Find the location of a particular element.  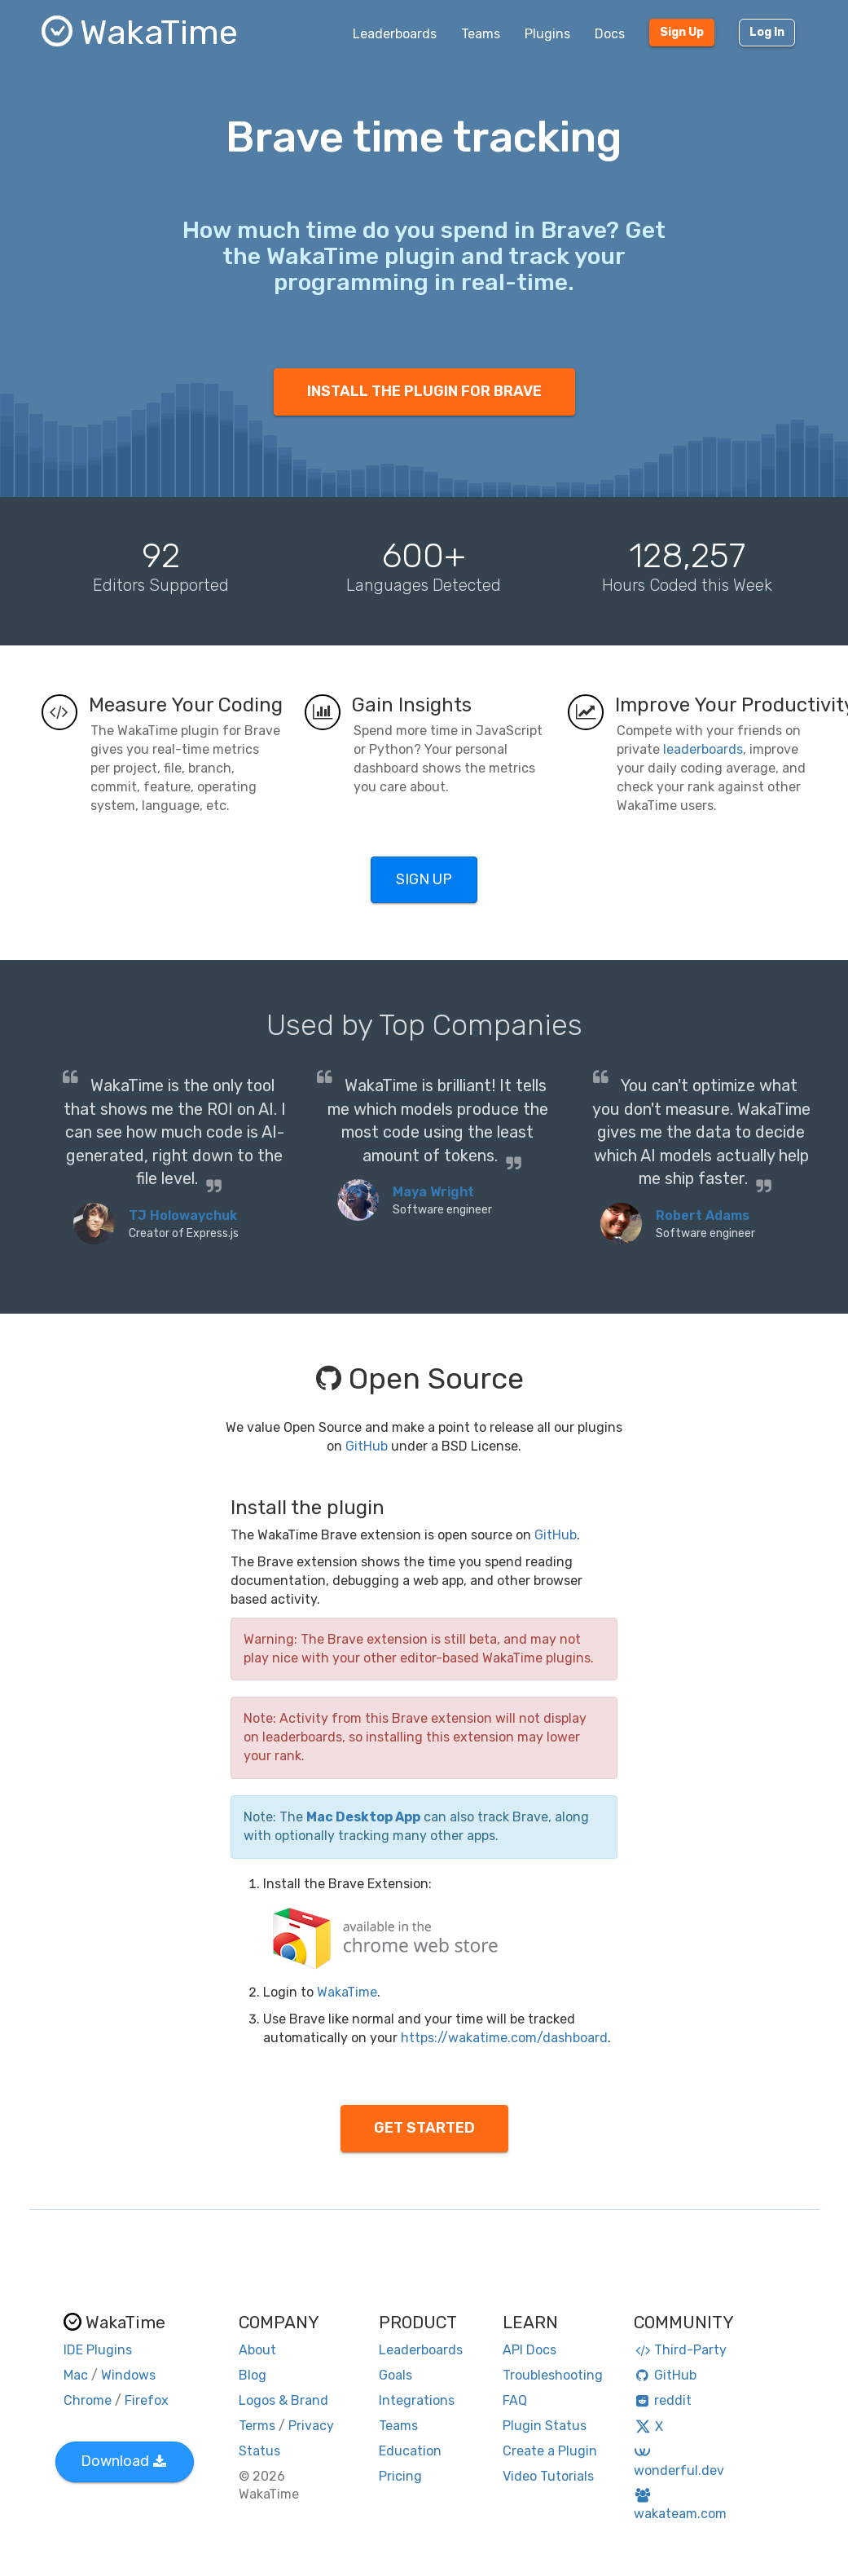

Teams is located at coordinates (480, 34).